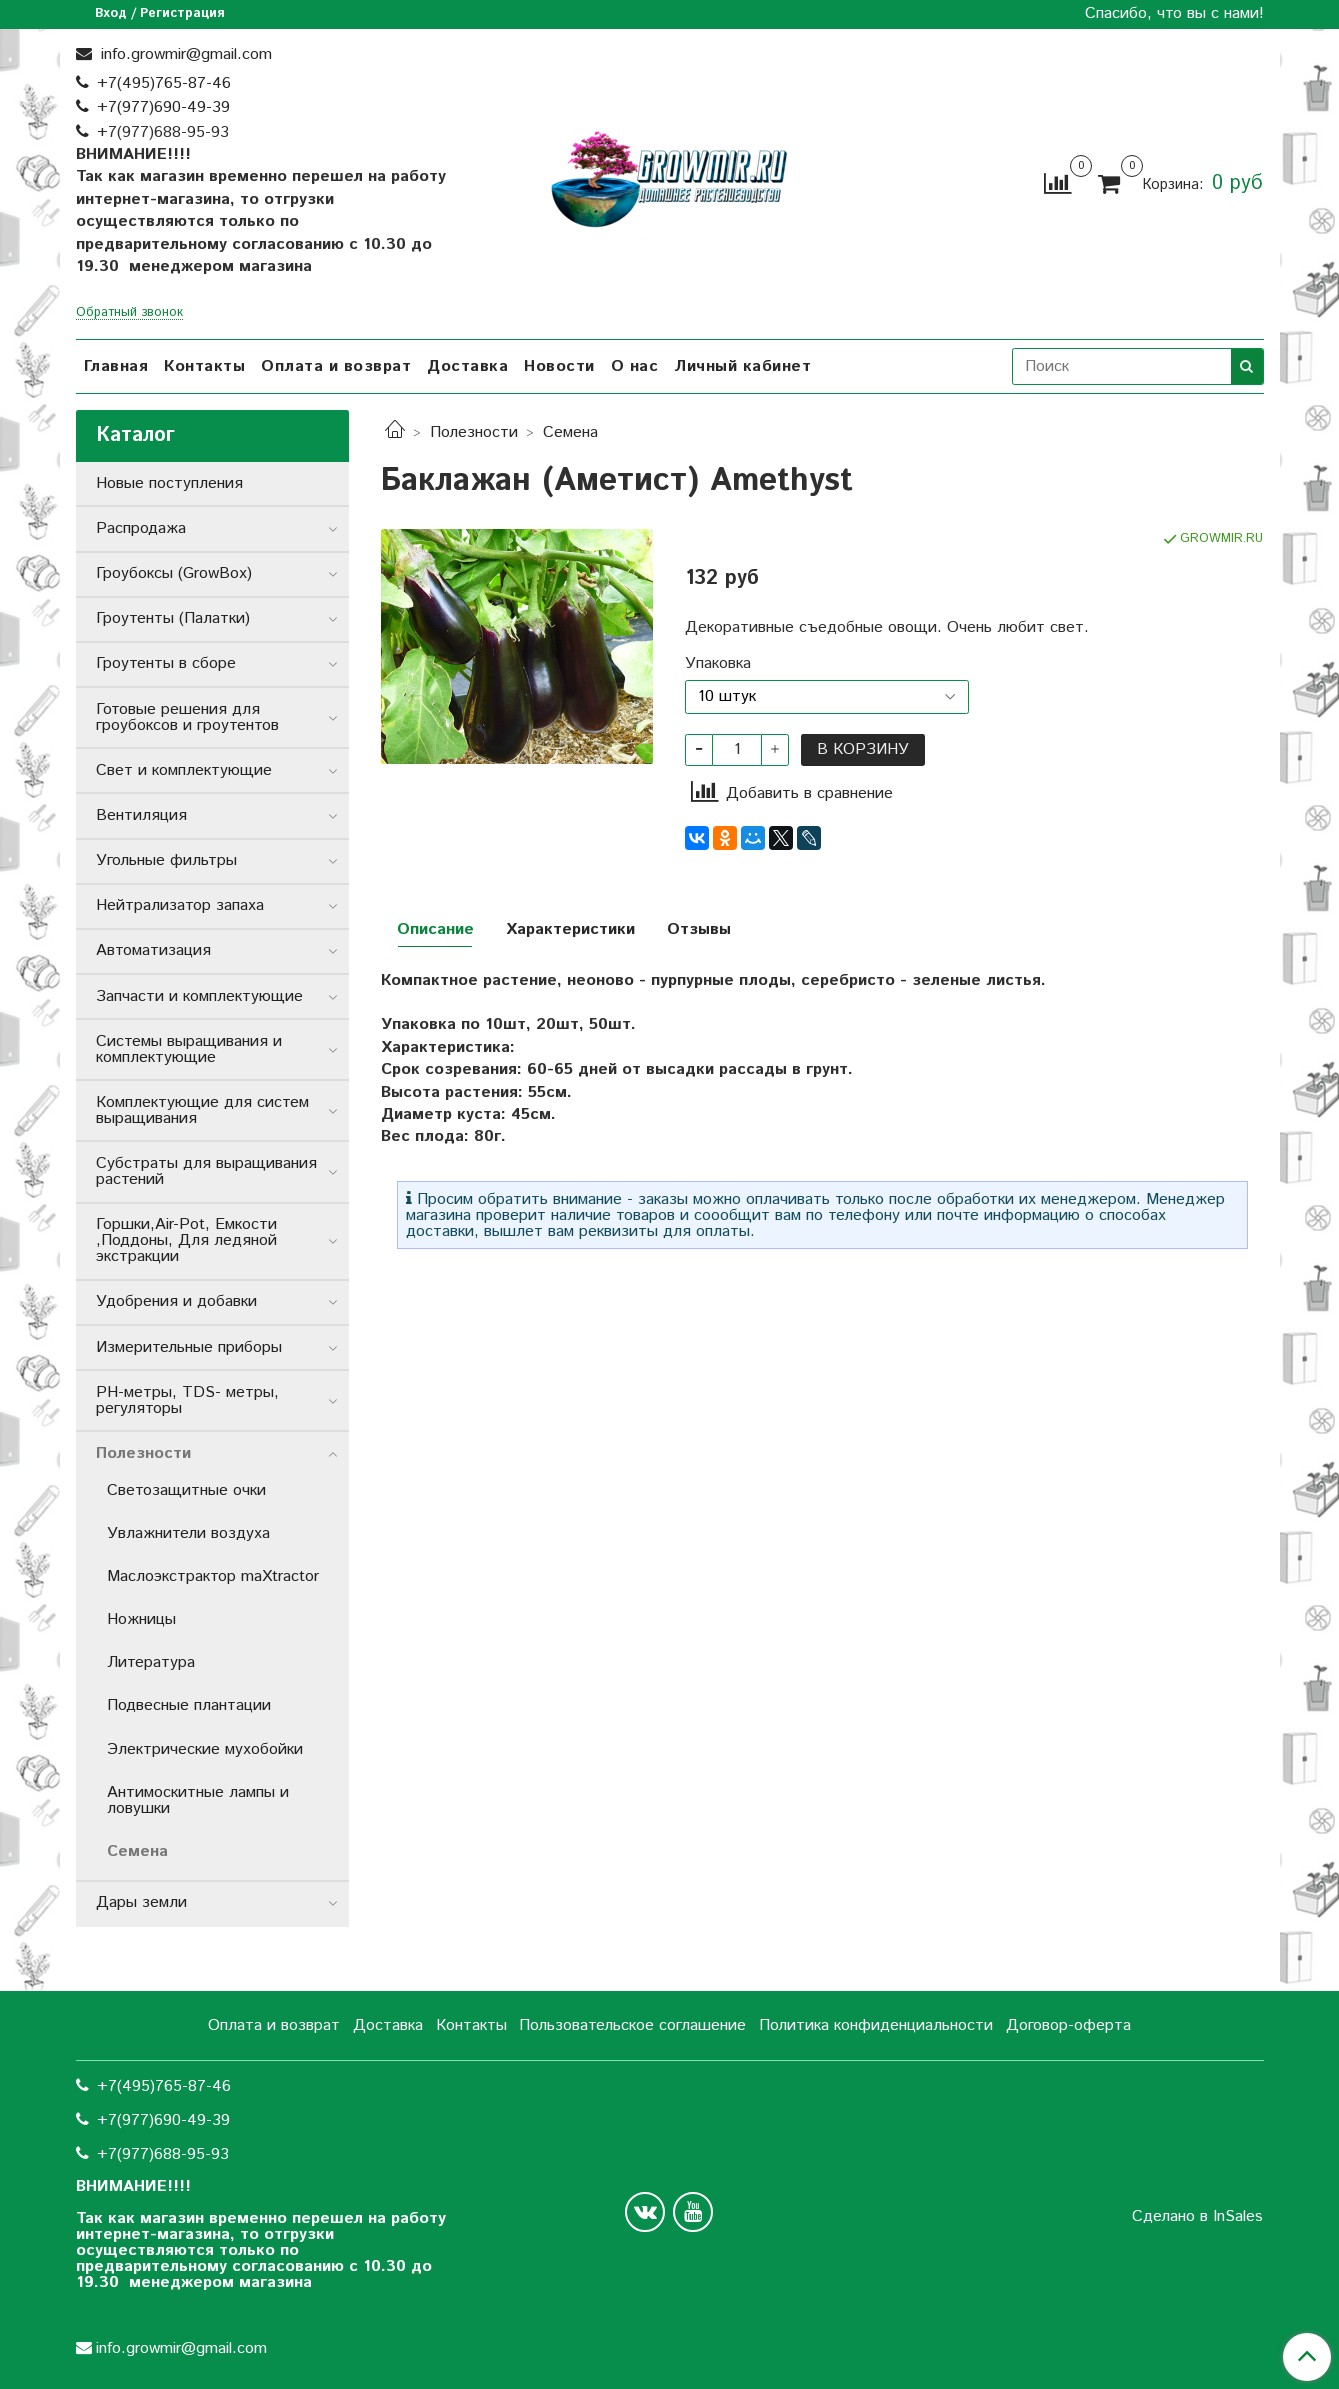  I want to click on Распродажа, so click(141, 528).